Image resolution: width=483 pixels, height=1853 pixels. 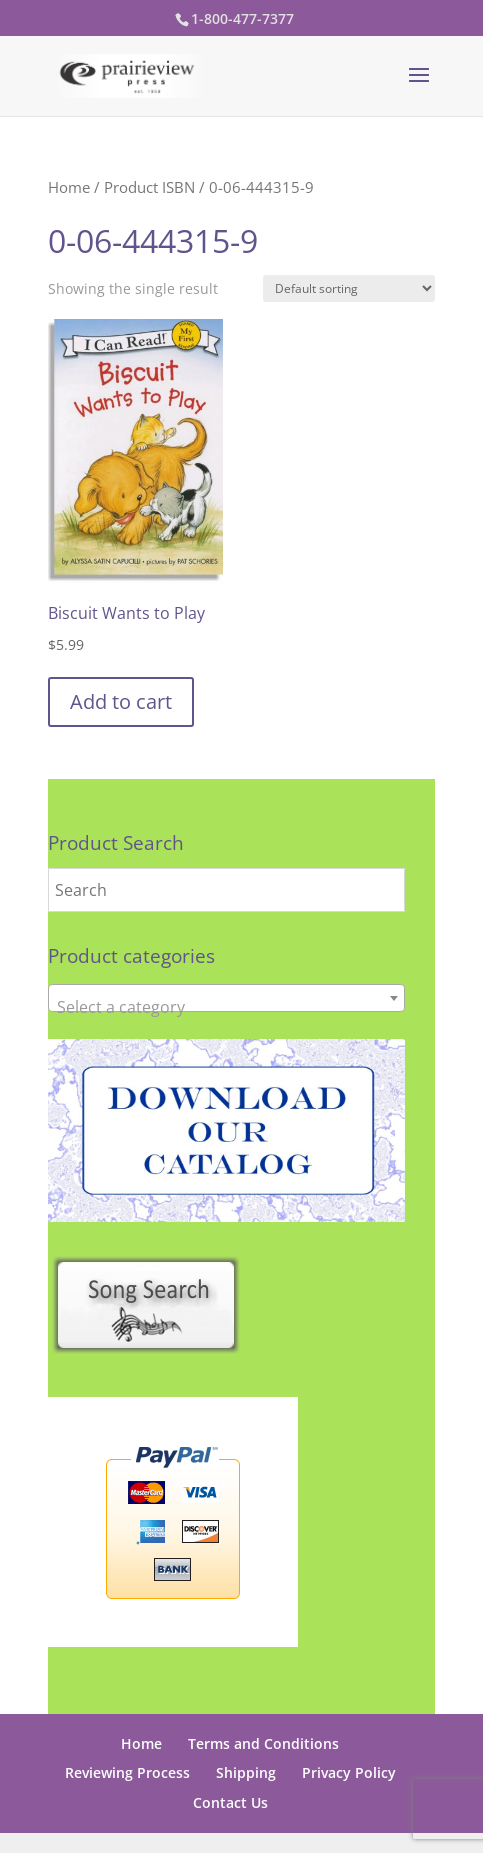 I want to click on [Shop order], so click(x=349, y=288).